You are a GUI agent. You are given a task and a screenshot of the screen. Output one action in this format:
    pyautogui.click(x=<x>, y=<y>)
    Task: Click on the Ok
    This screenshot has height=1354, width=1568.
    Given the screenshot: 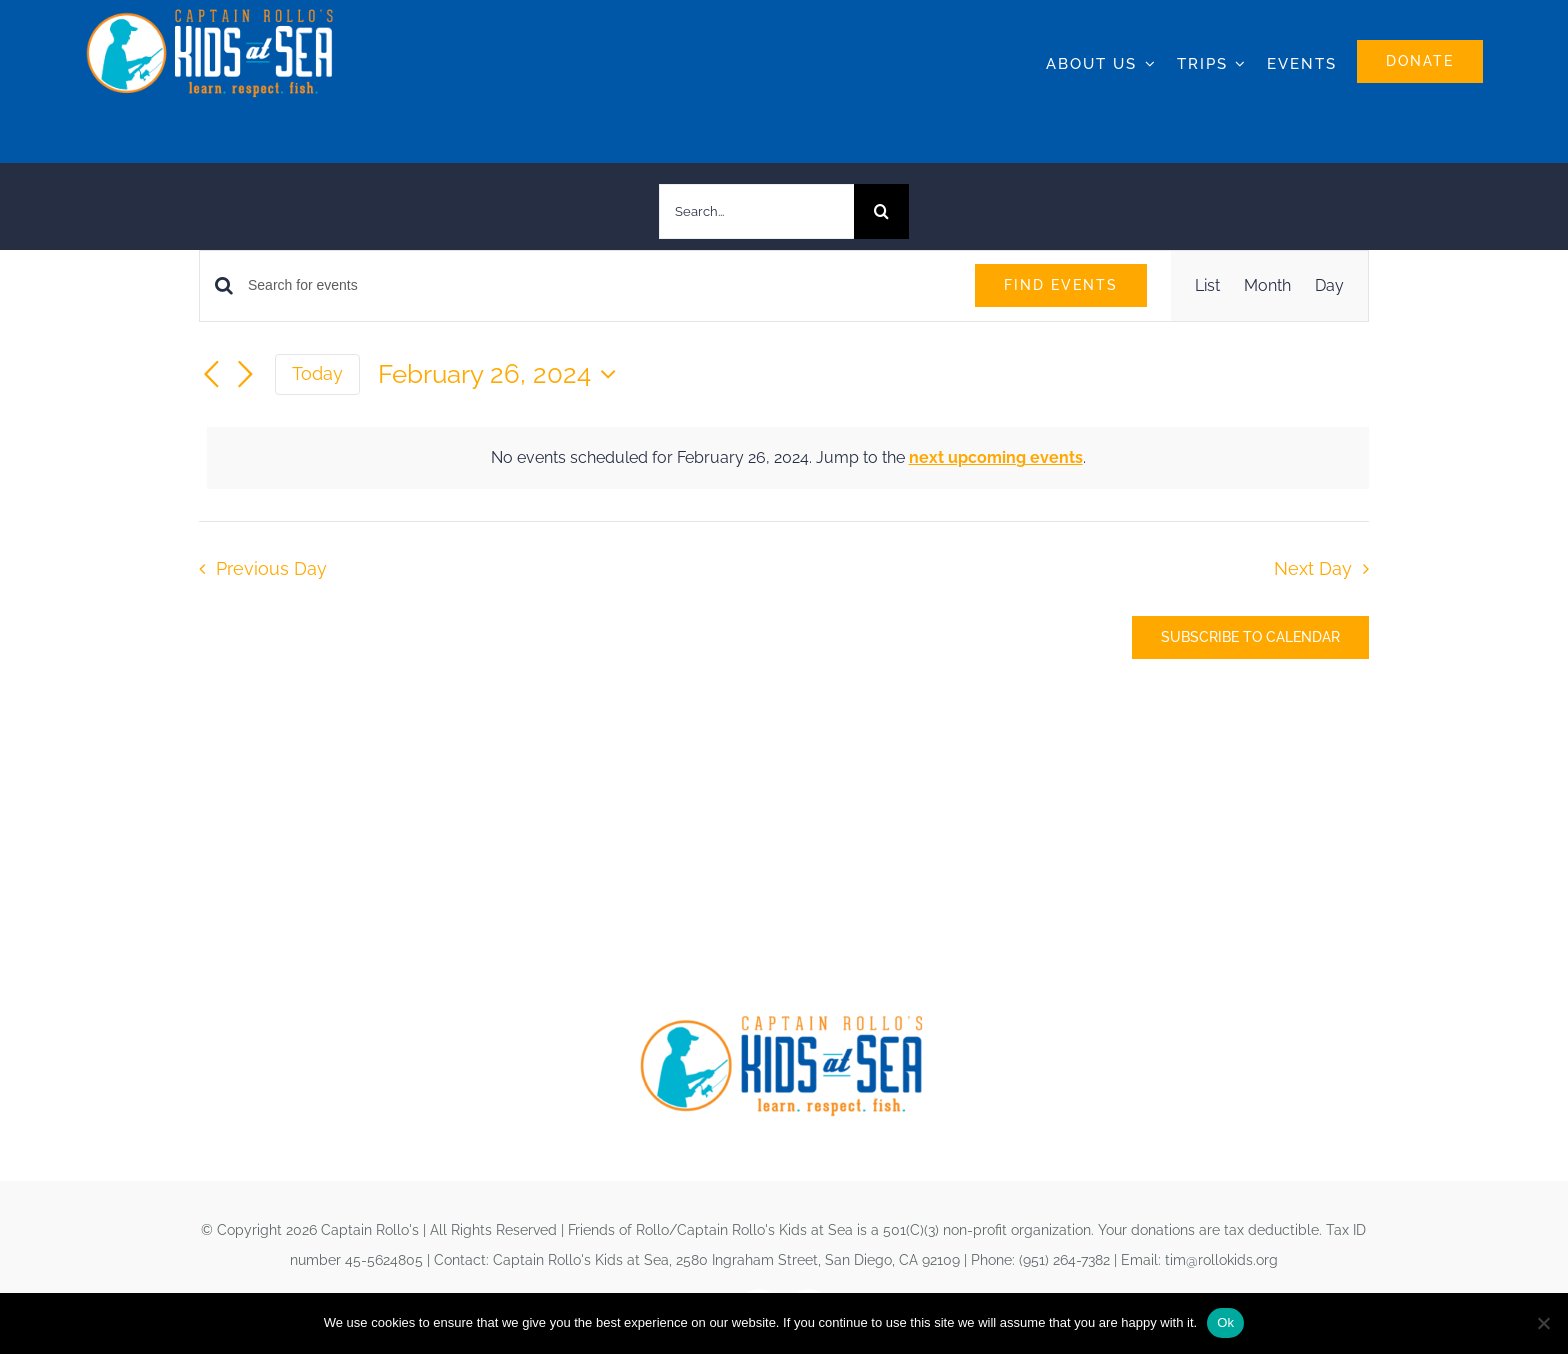 What is the action you would take?
    pyautogui.click(x=1225, y=1322)
    